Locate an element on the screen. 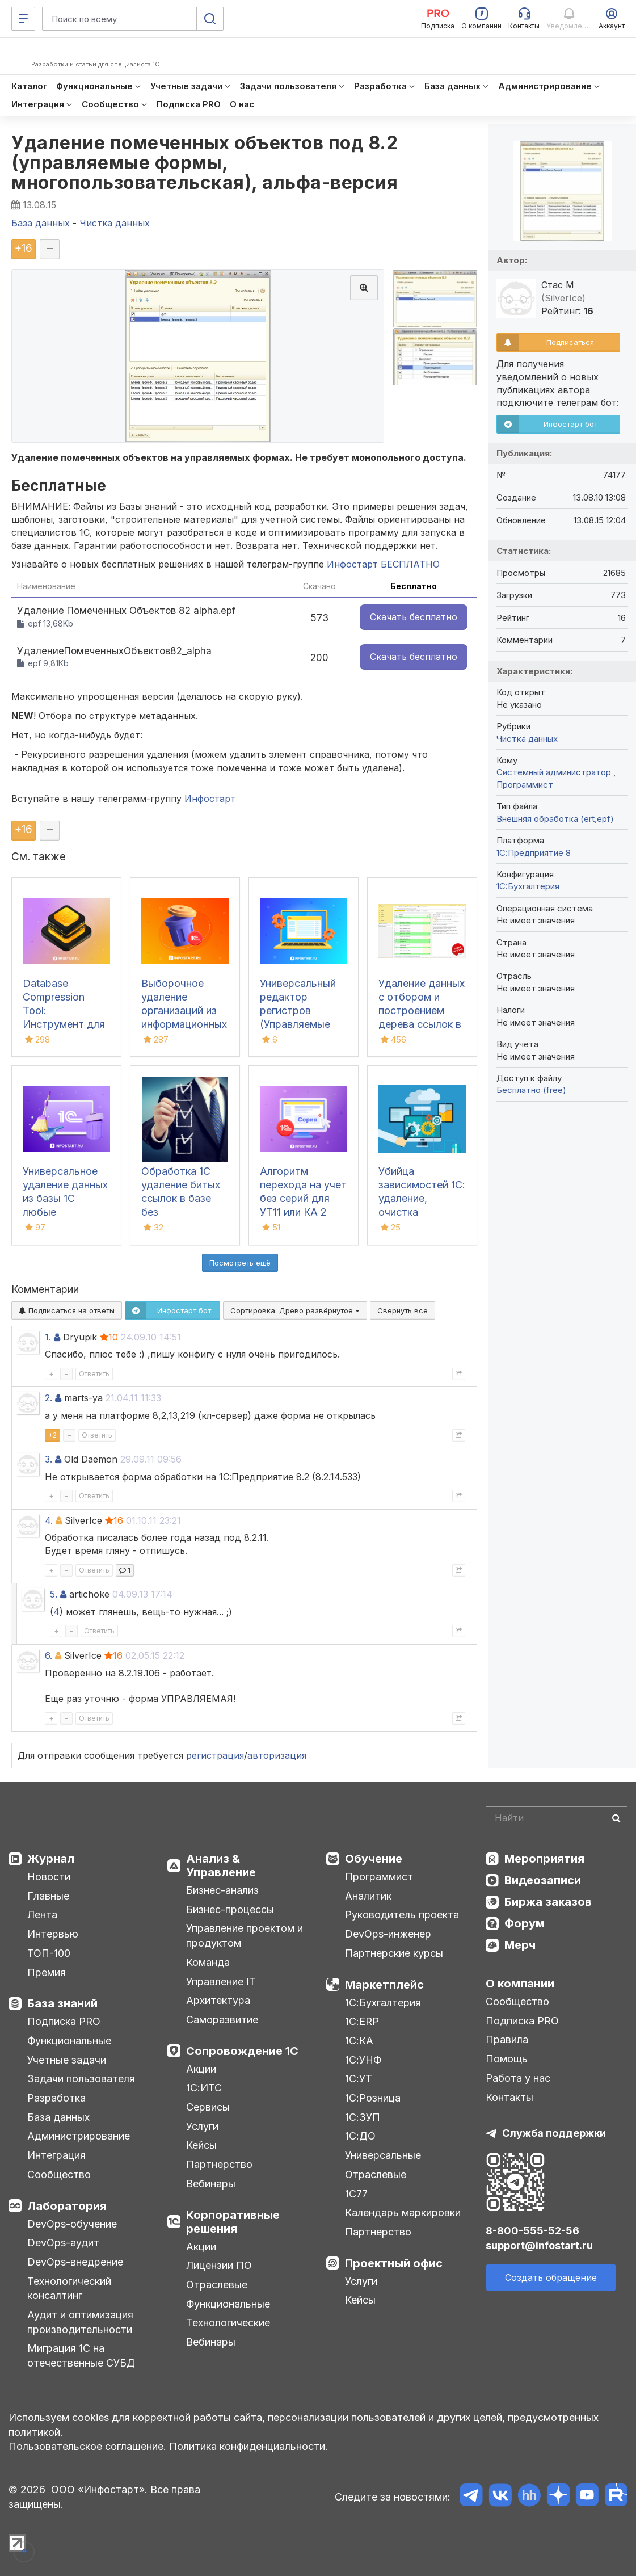  DevOps-аудит is located at coordinates (63, 2243).